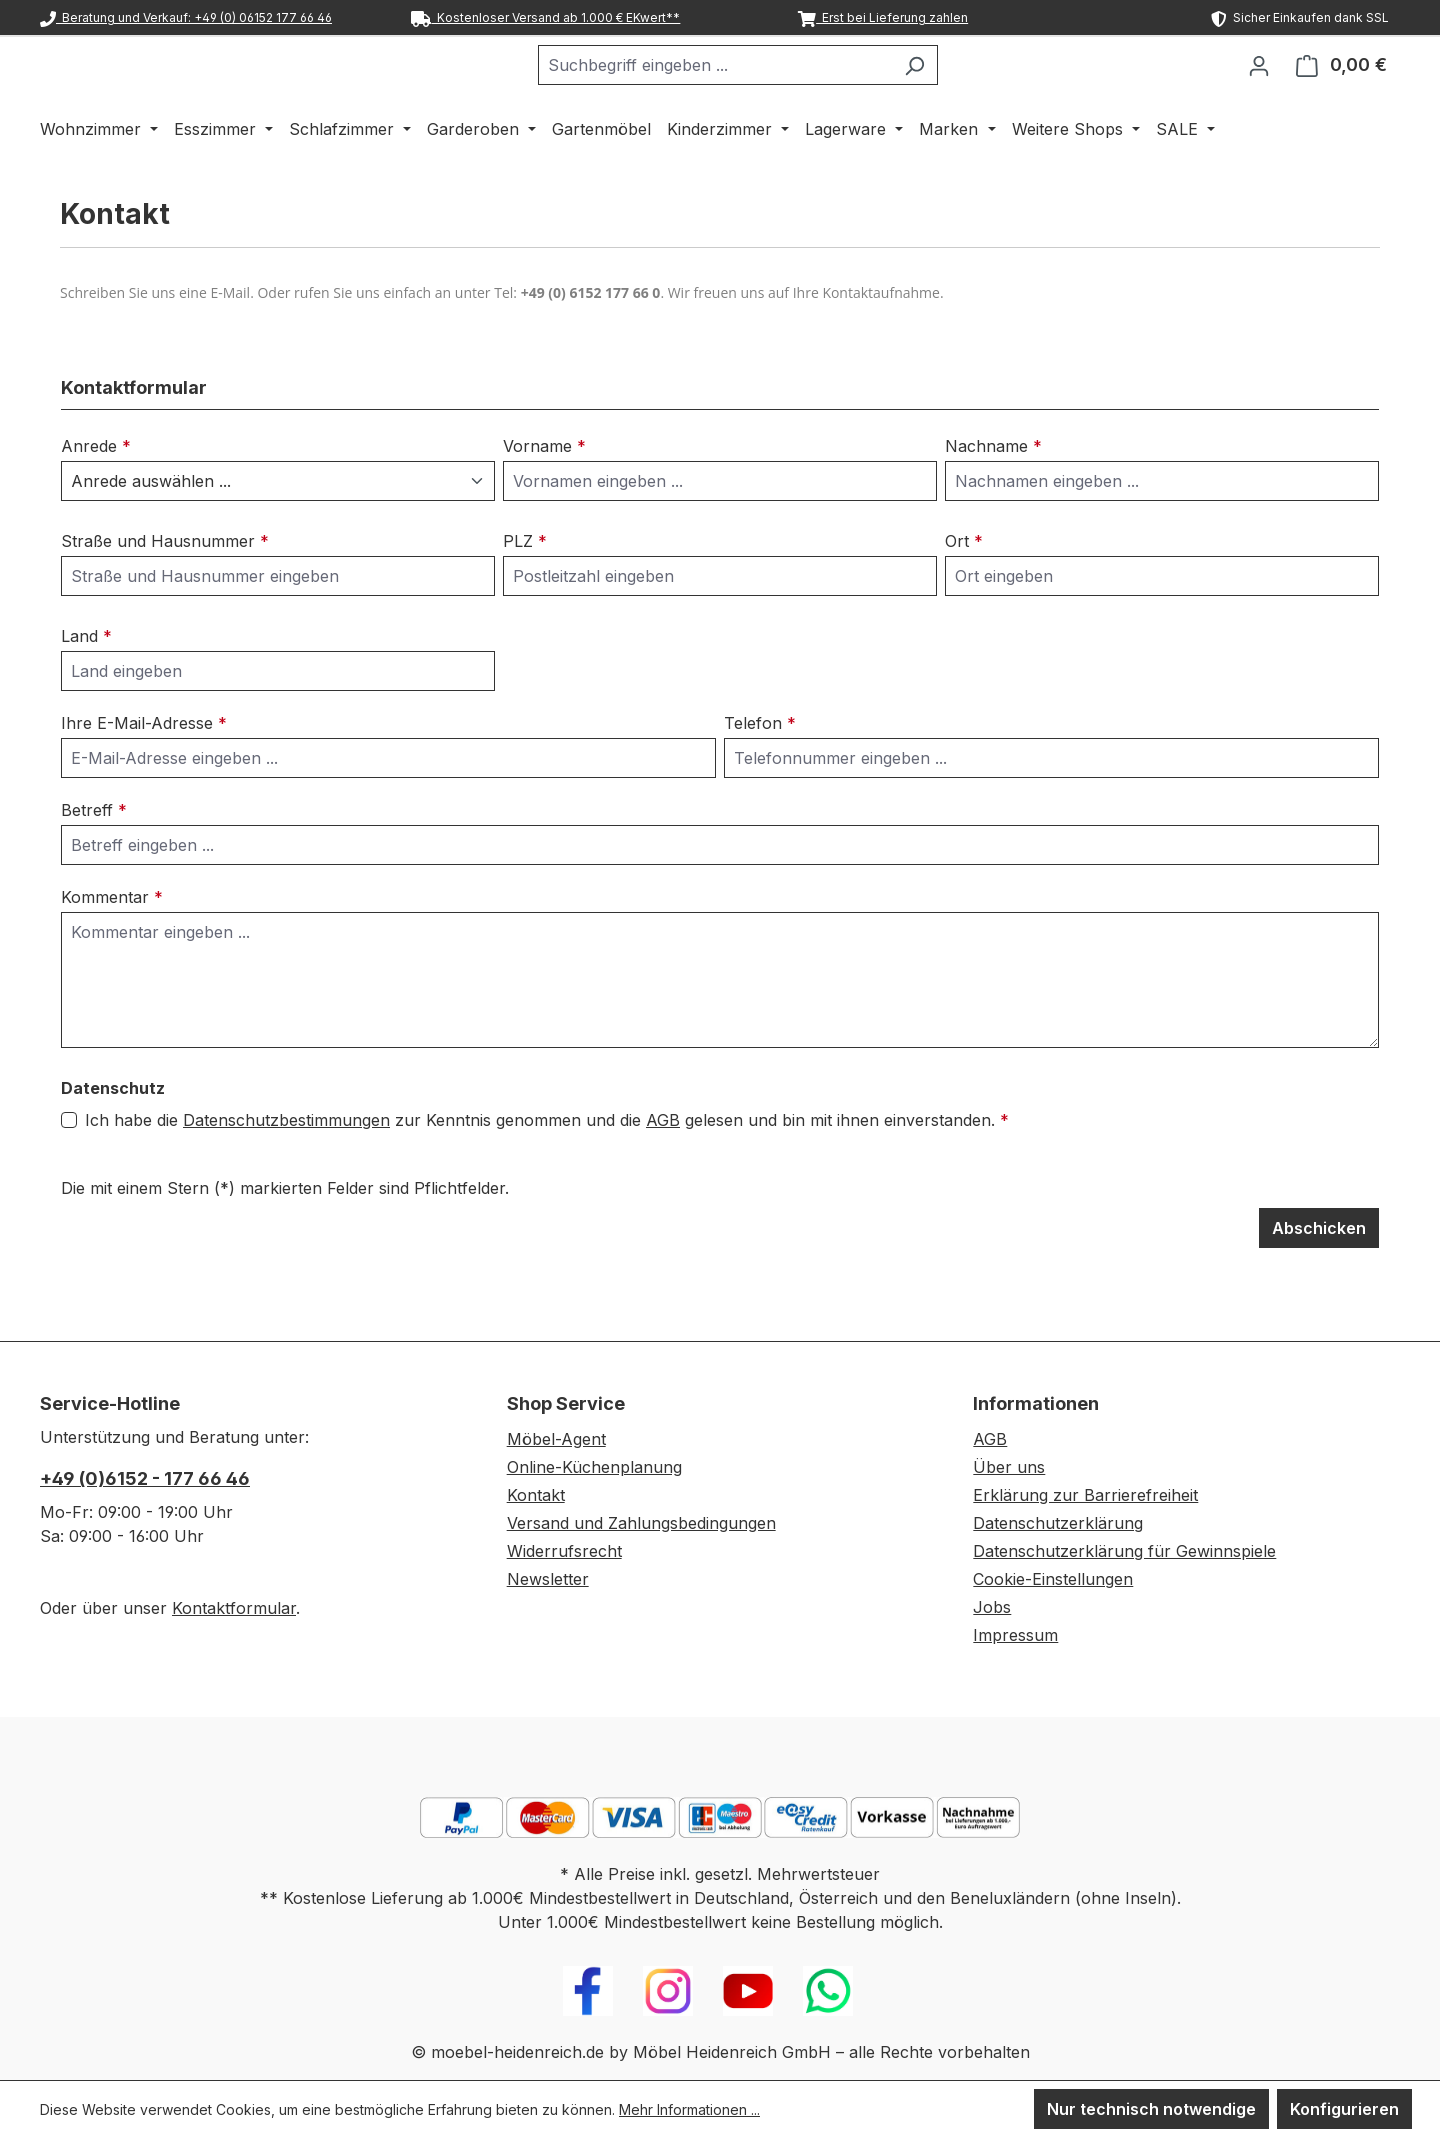  Describe the element at coordinates (286, 1172) in the screenshot. I see `Datenschutzbestimmungen` at that location.